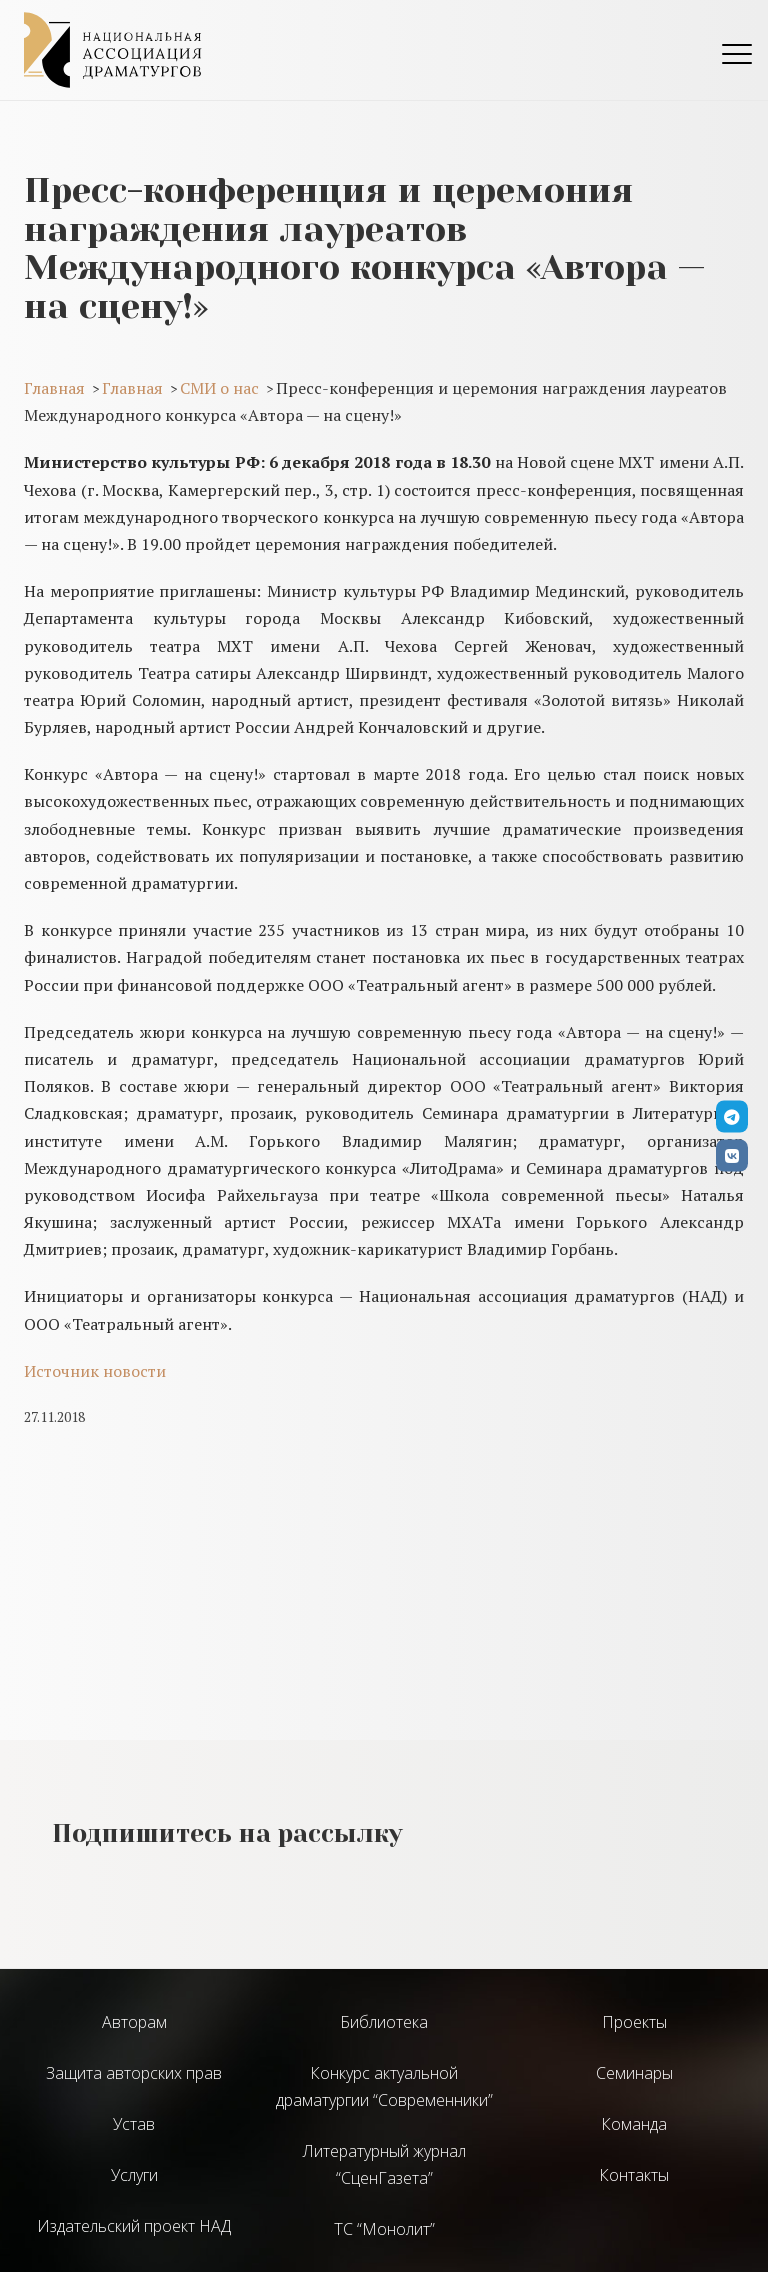  Describe the element at coordinates (134, 2124) in the screenshot. I see `Устав` at that location.